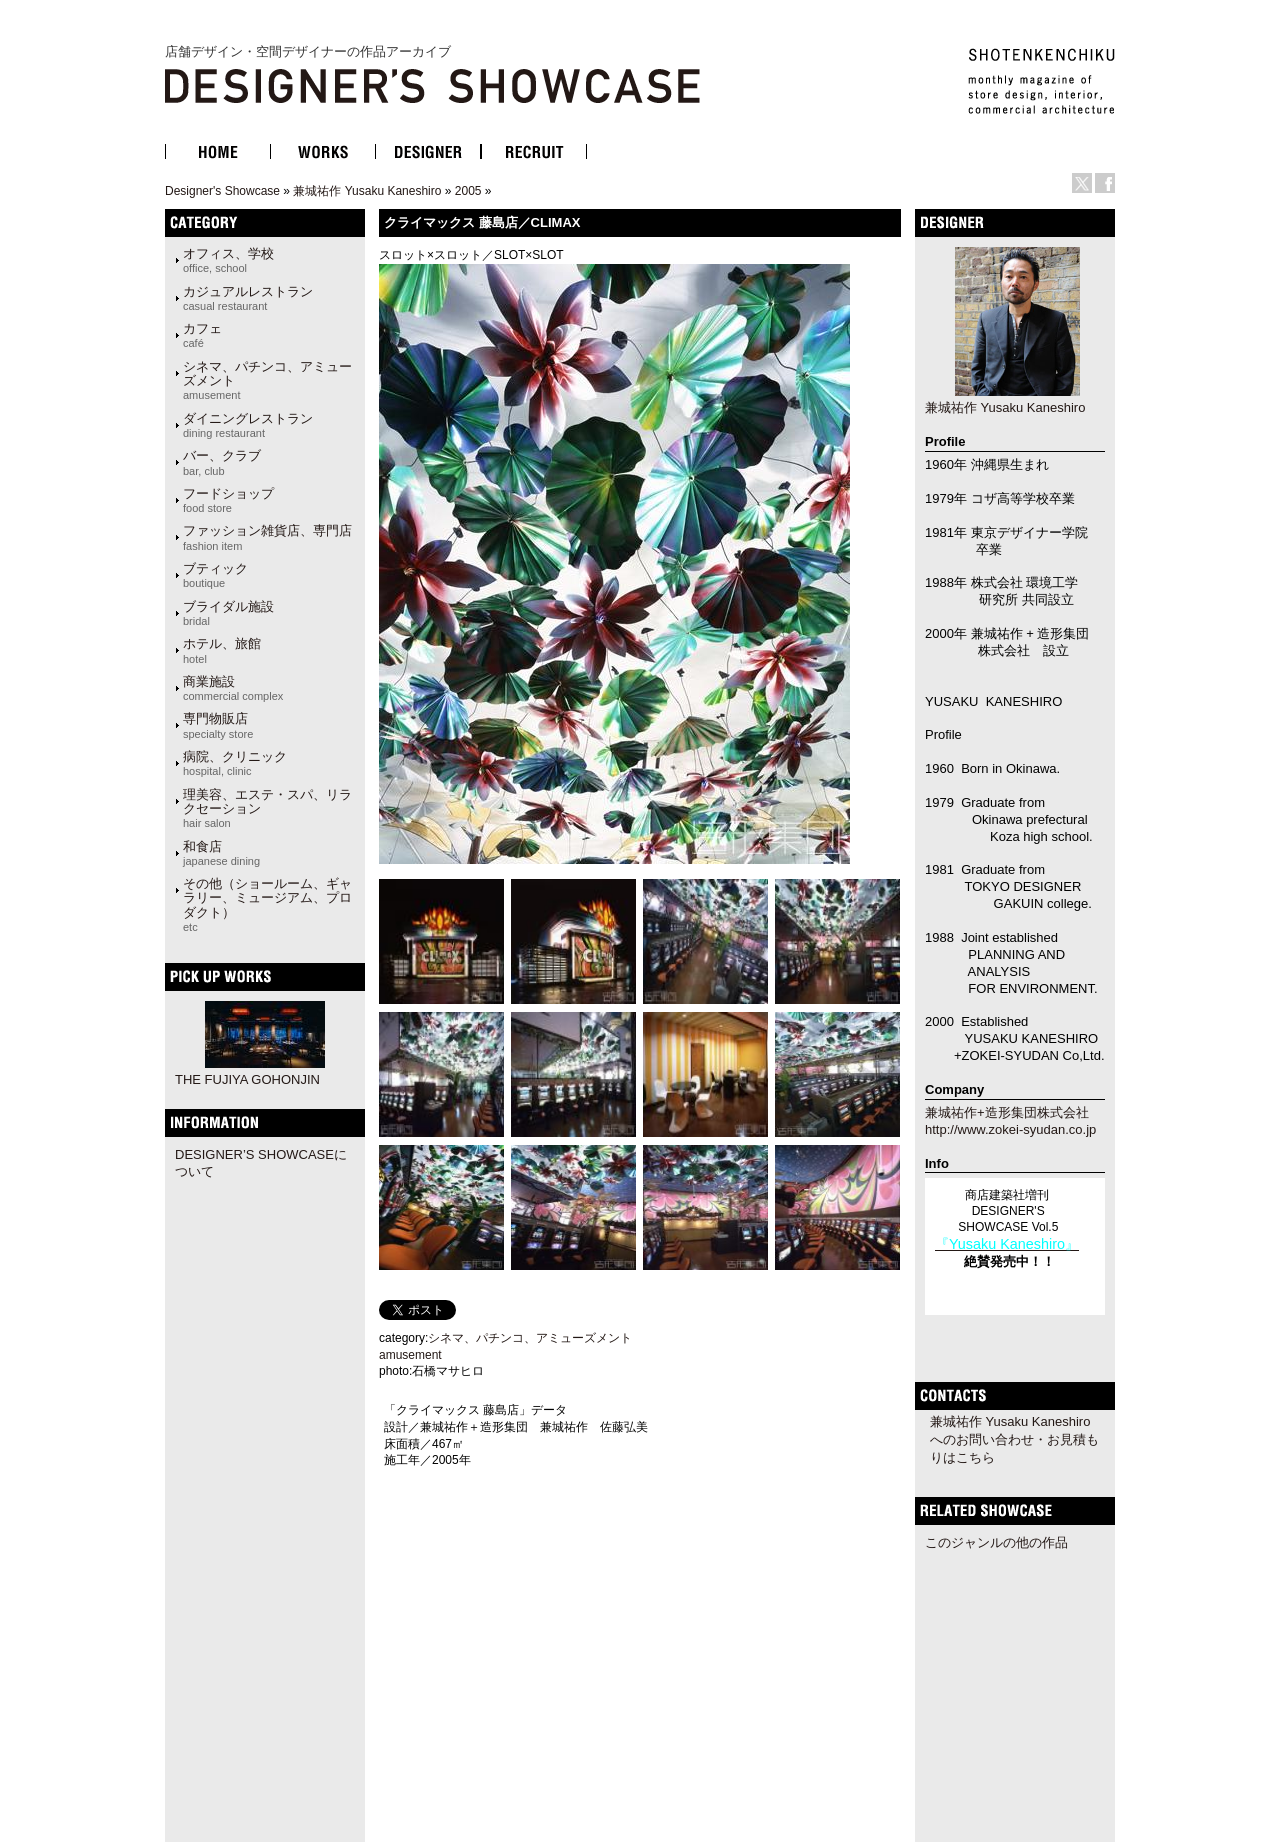  What do you see at coordinates (1014, 1439) in the screenshot?
I see `兼城祐作 Yusaku Kaneshiroへのお問い合わせ・お見積もりはこちら` at bounding box center [1014, 1439].